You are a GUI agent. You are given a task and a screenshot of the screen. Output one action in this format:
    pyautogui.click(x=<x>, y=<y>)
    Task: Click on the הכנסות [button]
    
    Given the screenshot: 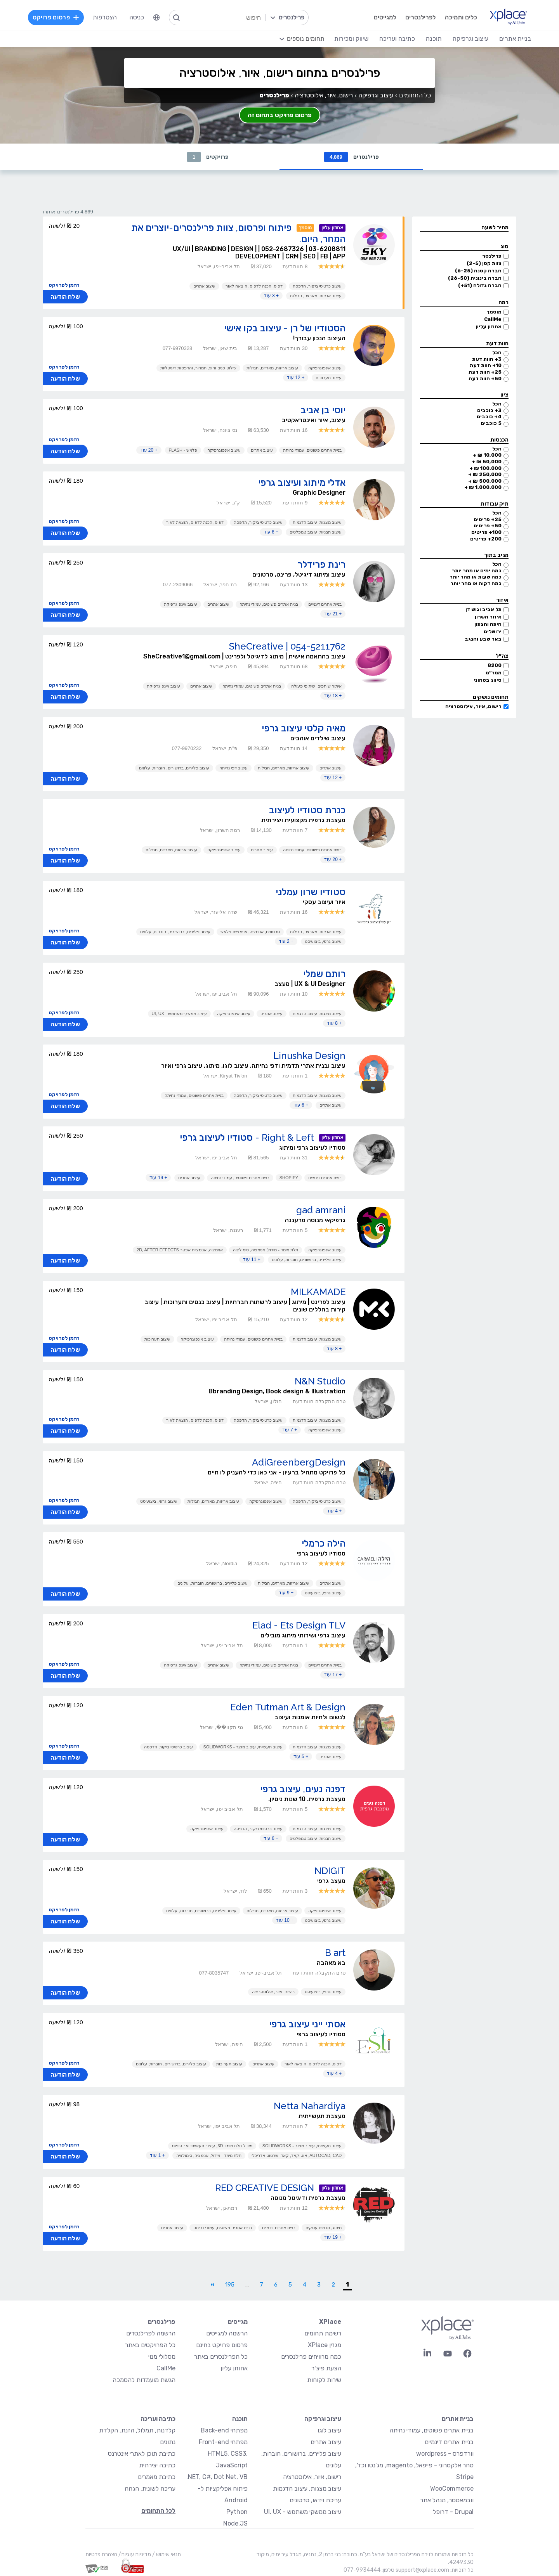 What is the action you would take?
    pyautogui.click(x=499, y=440)
    